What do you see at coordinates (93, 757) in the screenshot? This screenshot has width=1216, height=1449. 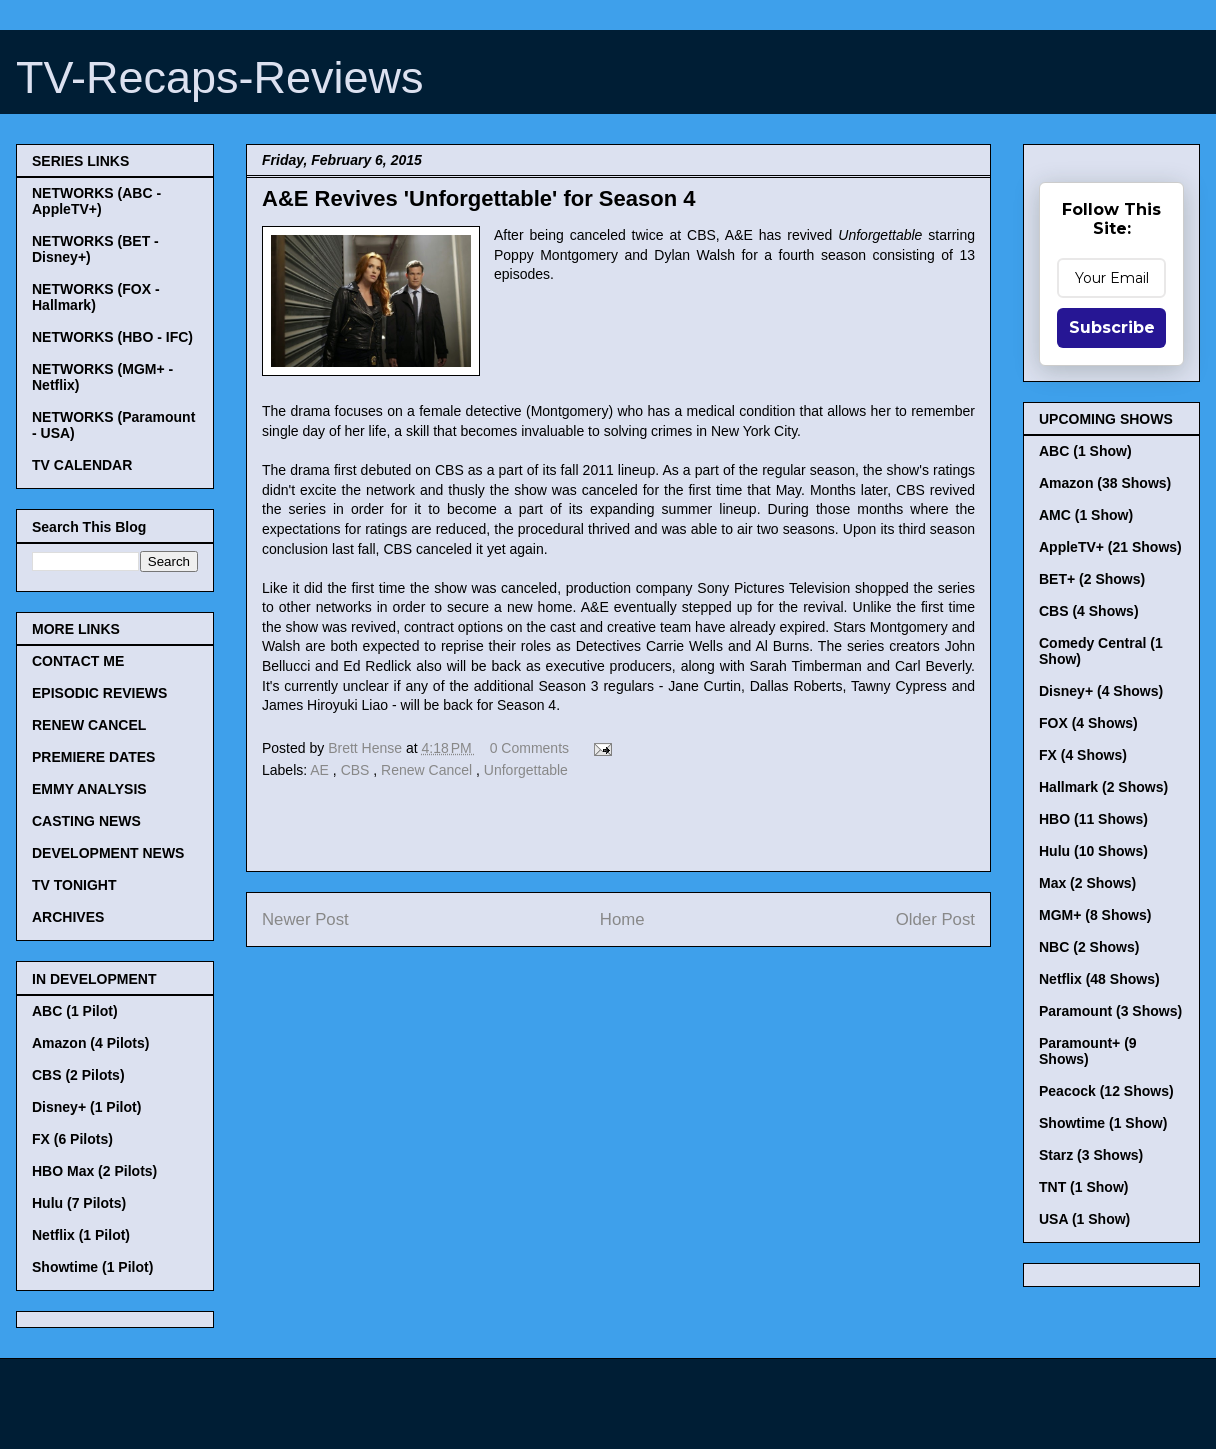 I see `PREMIERE DATES` at bounding box center [93, 757].